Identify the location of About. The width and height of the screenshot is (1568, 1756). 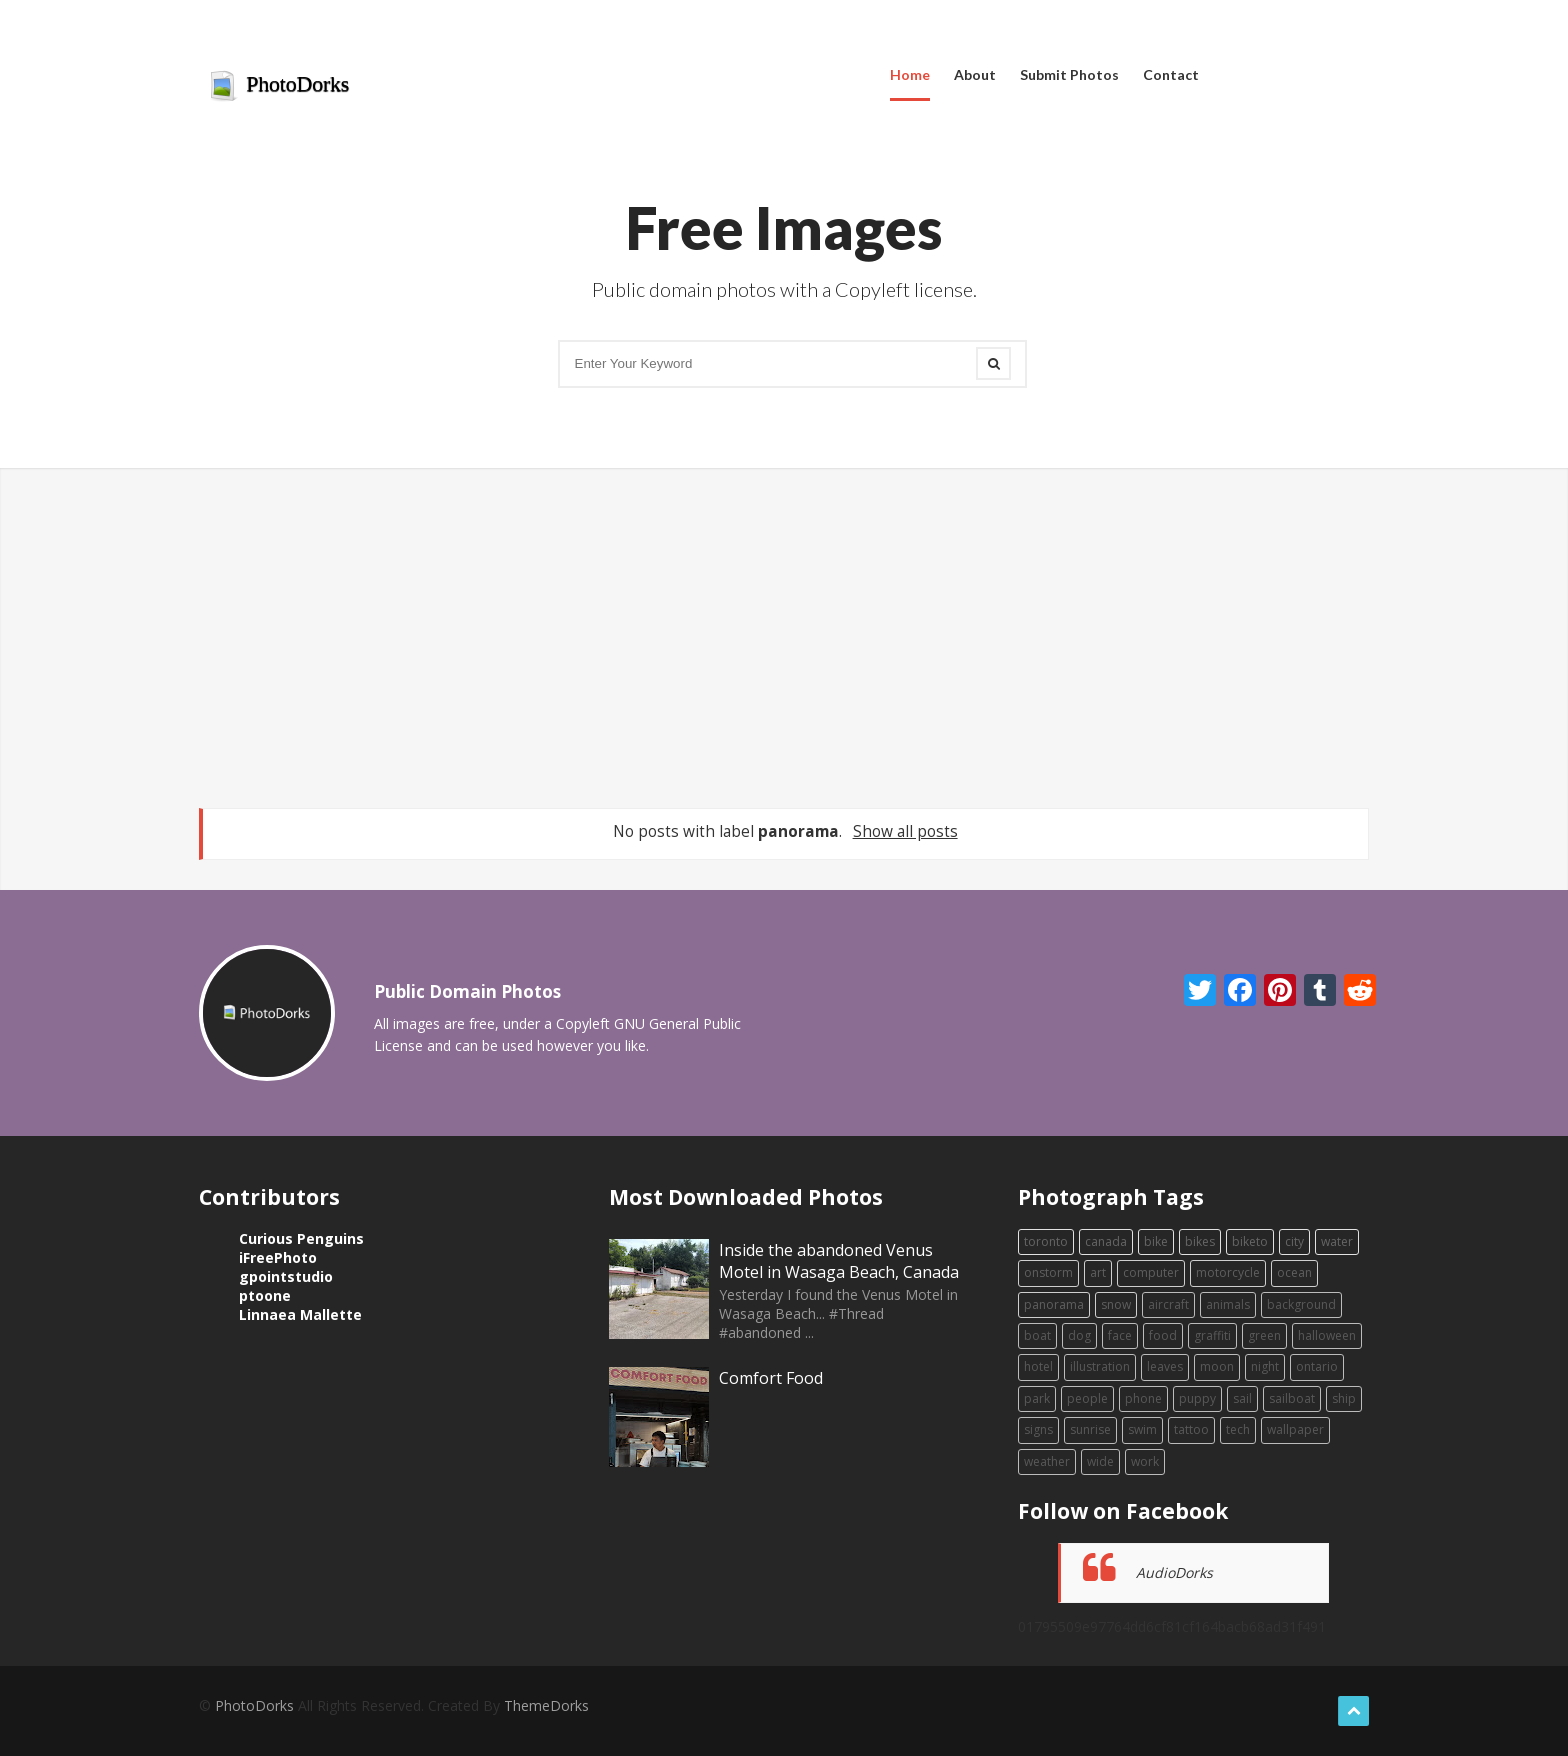
(975, 74).